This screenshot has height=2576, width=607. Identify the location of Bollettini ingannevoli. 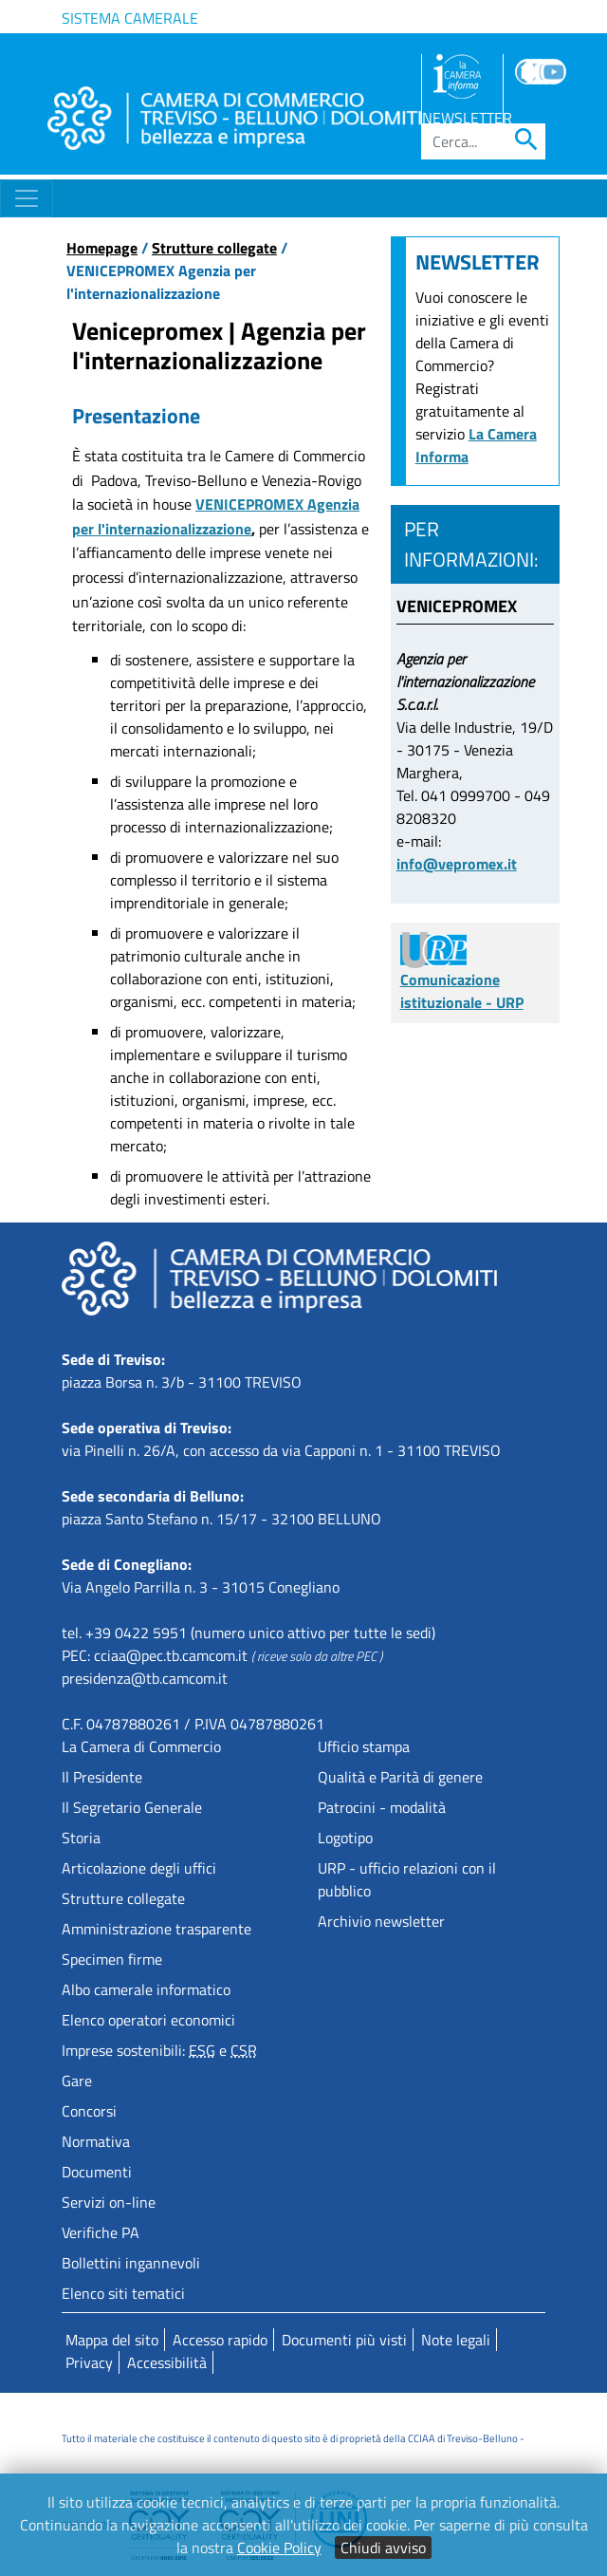
(131, 2262).